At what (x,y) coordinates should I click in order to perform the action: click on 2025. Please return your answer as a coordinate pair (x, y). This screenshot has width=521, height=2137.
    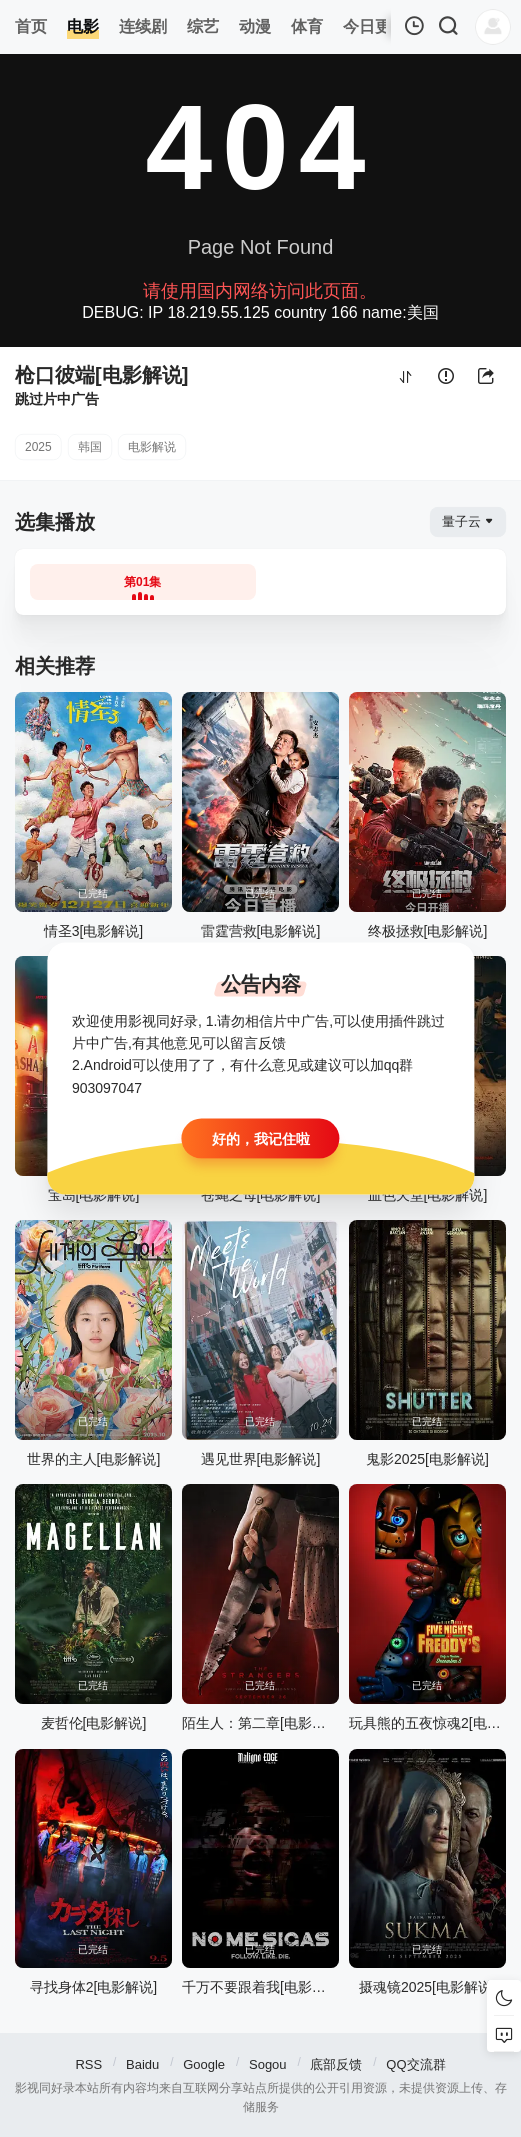
    Looking at the image, I should click on (38, 447).